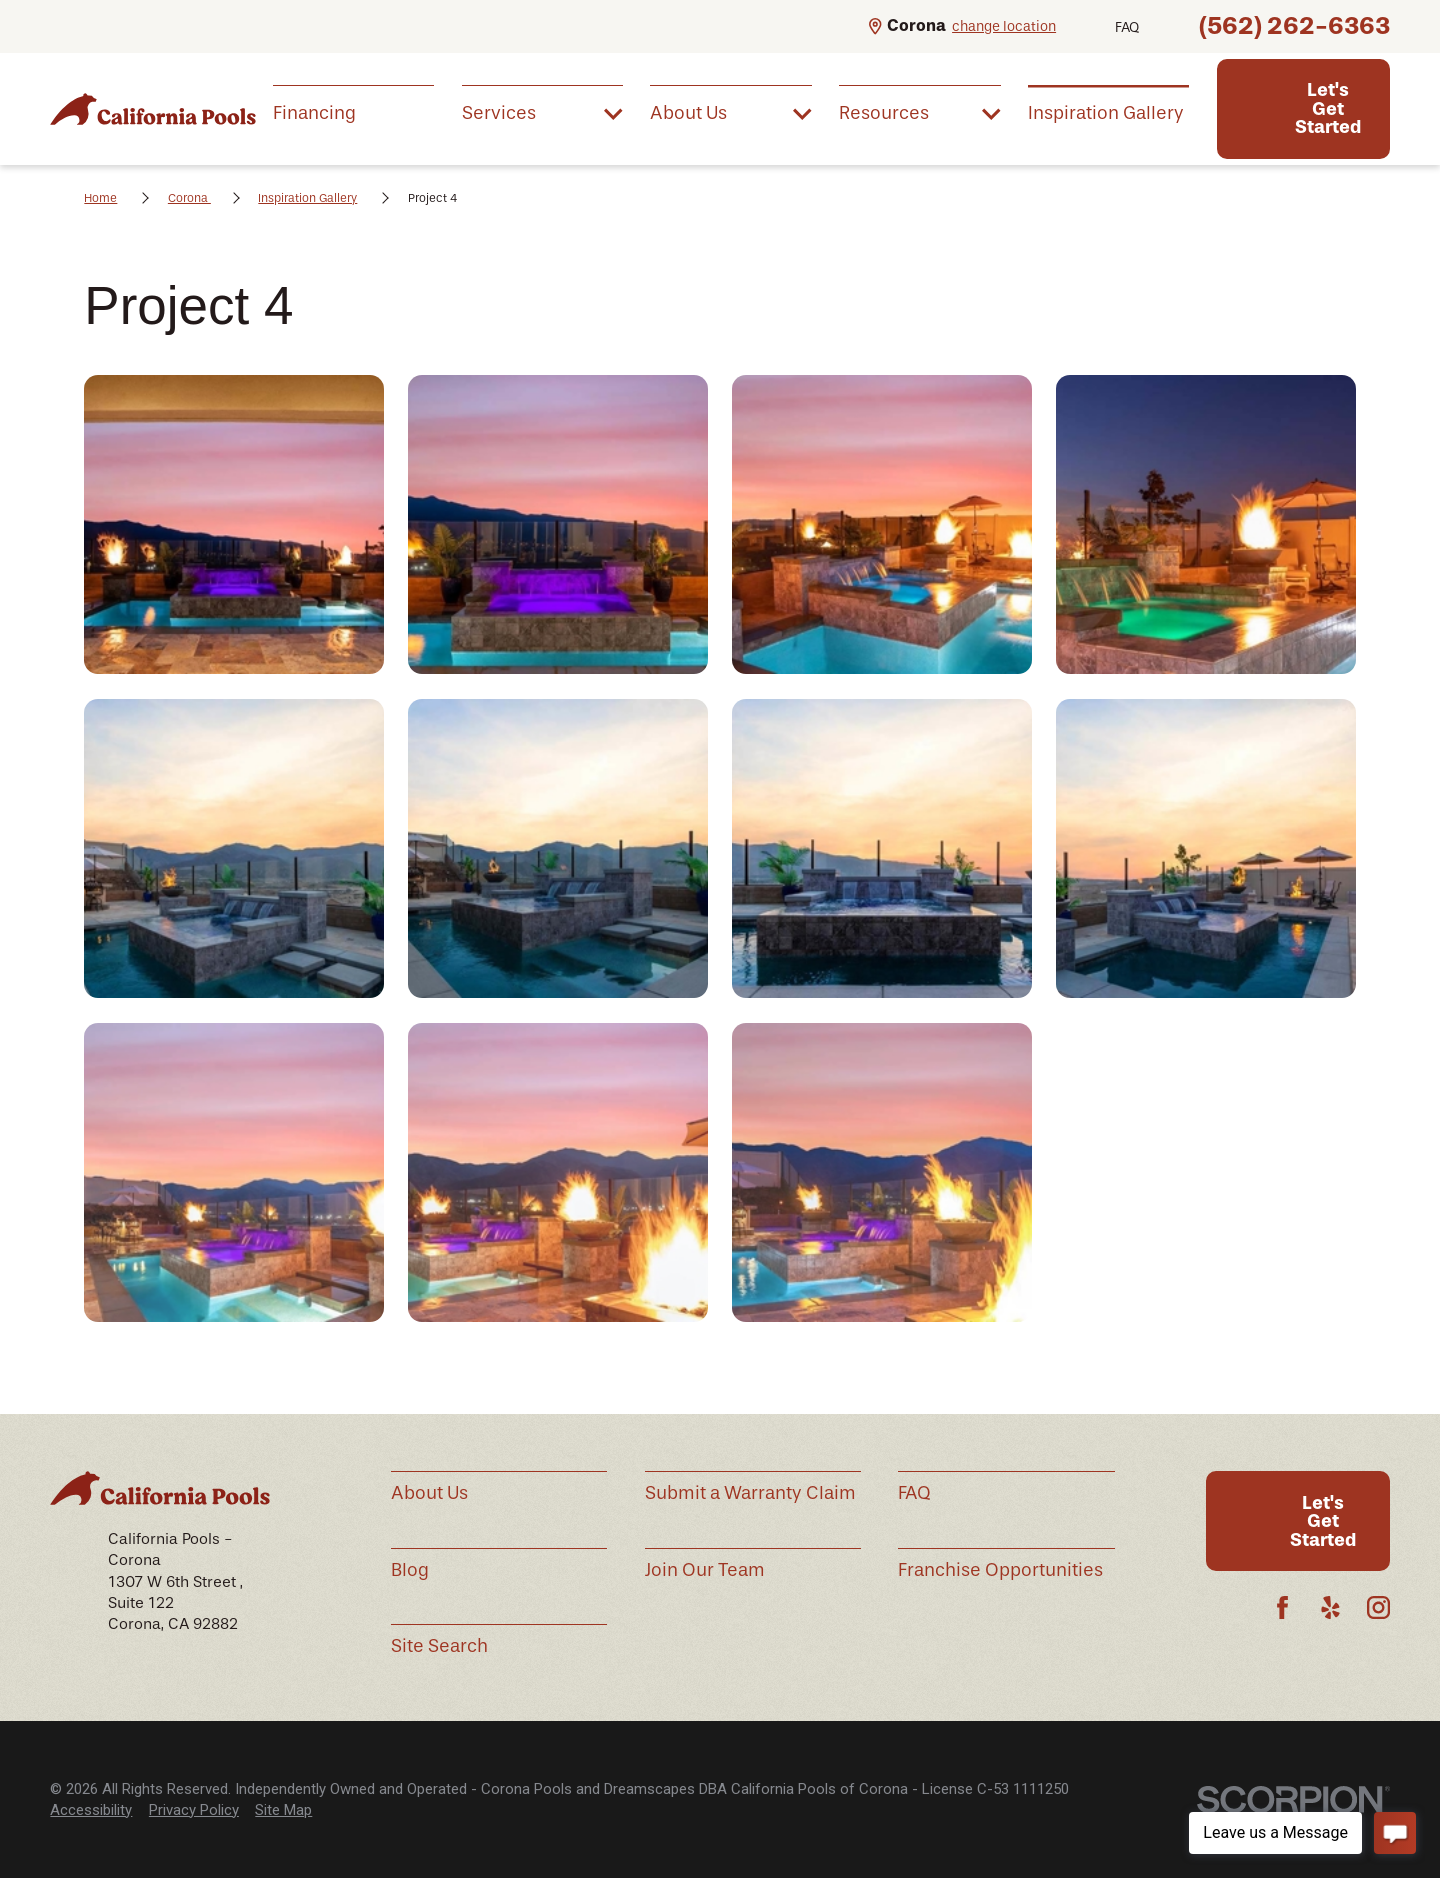 This screenshot has width=1440, height=1878. I want to click on (562) 262-6363, so click(1294, 25).